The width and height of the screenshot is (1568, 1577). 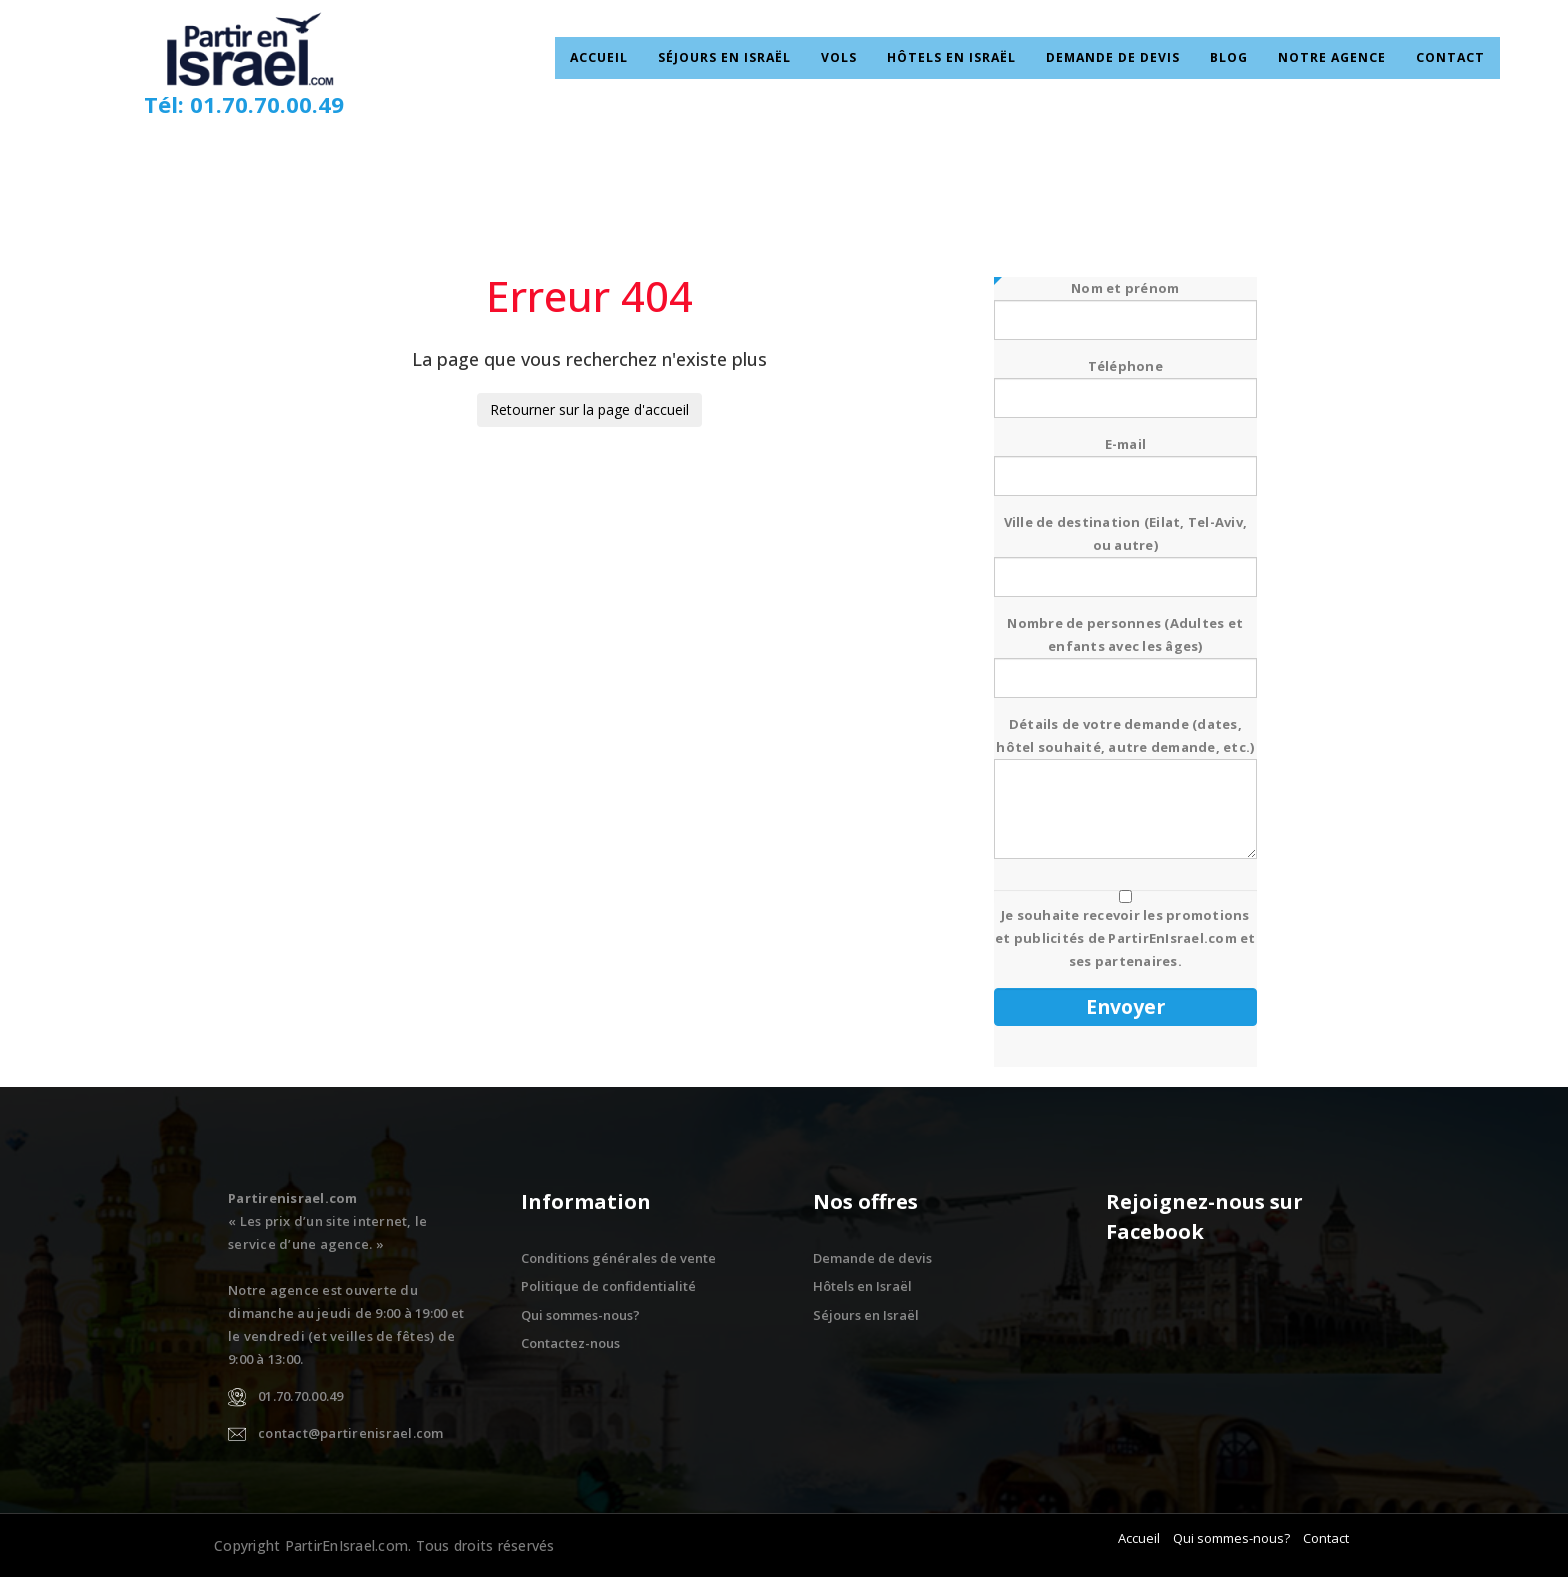 What do you see at coordinates (958, 58) in the screenshot?
I see `Hôtels en Israël` at bounding box center [958, 58].